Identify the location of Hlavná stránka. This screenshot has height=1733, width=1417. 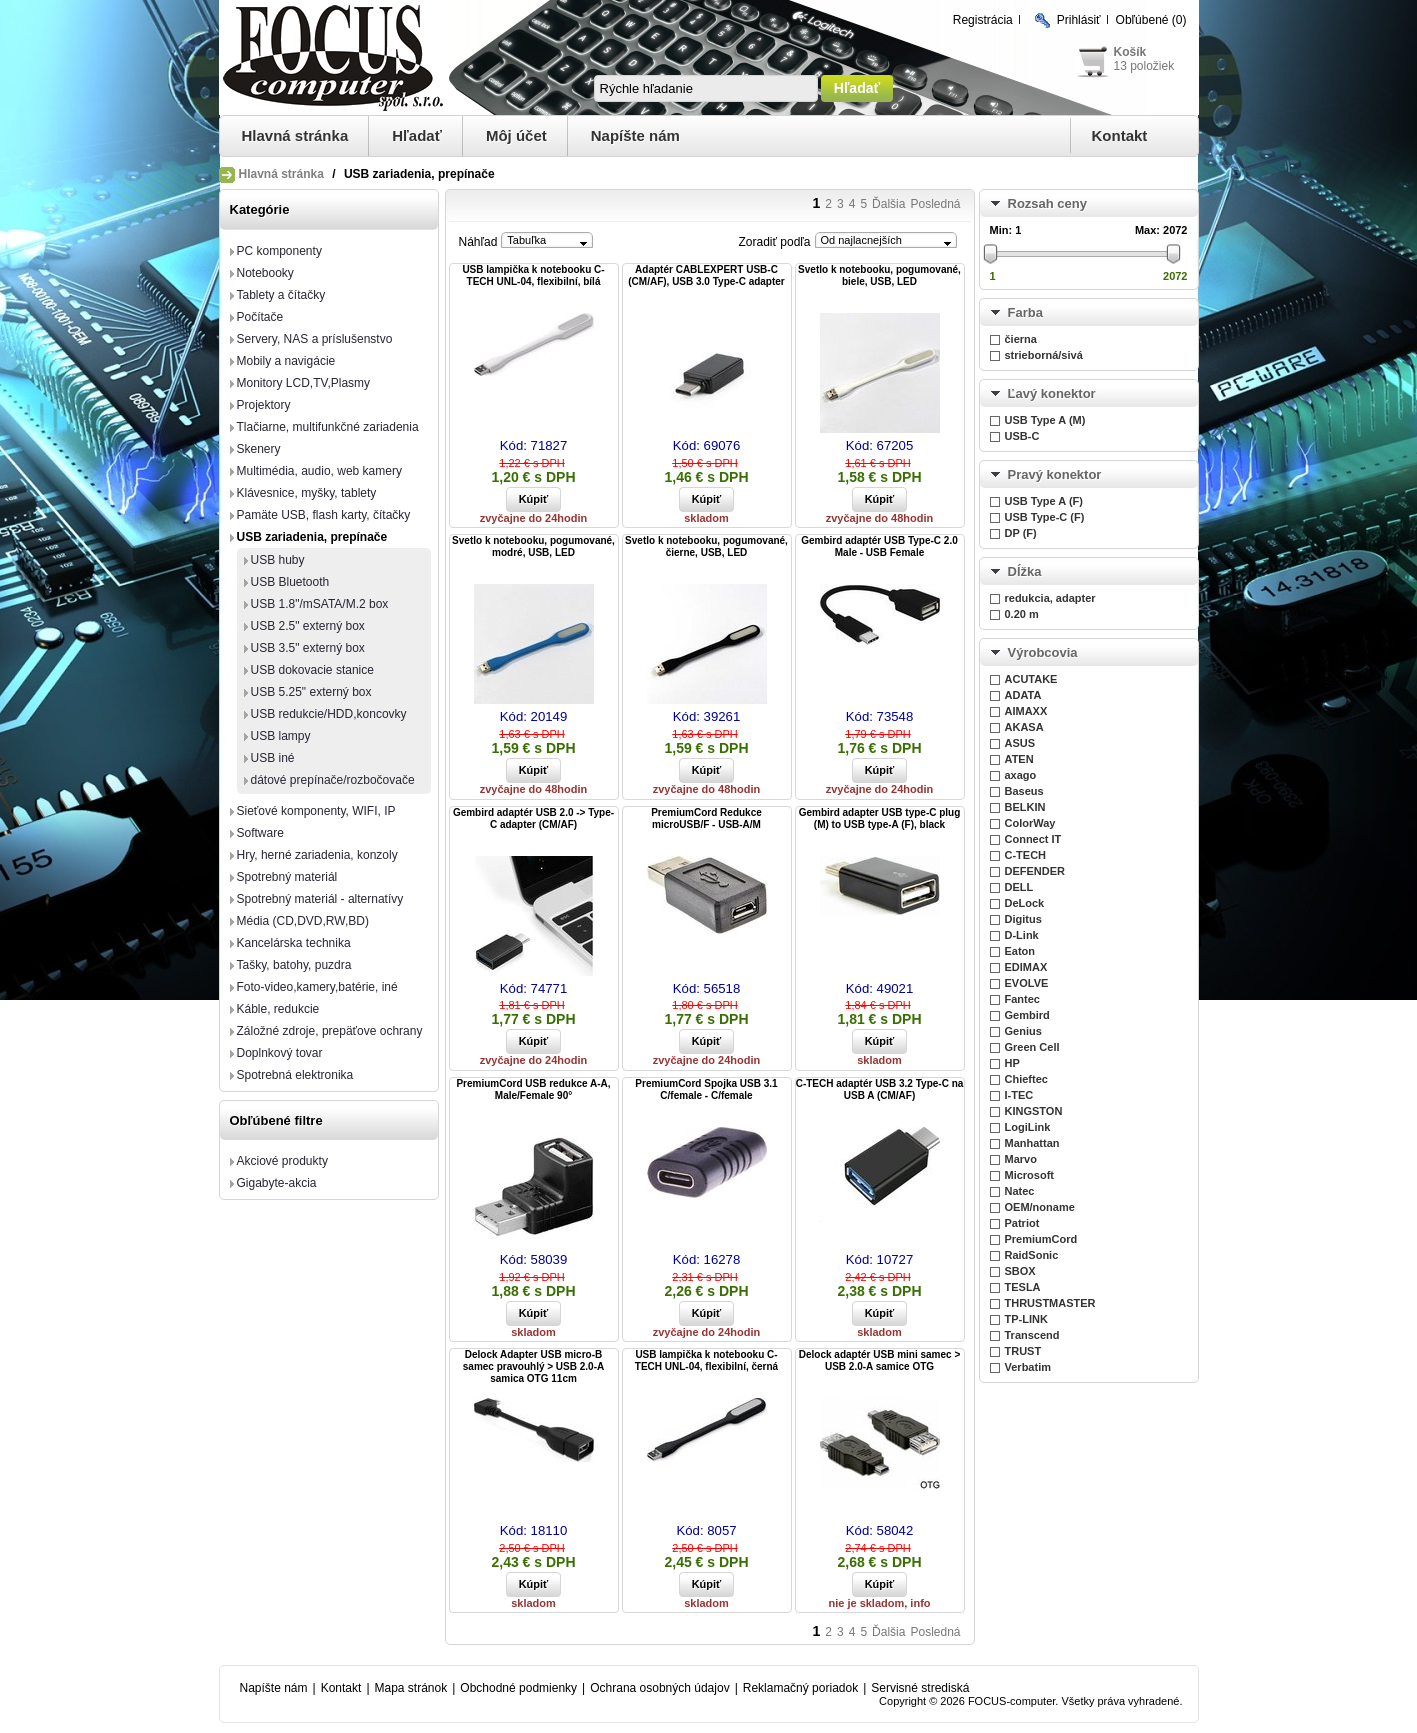
(295, 135).